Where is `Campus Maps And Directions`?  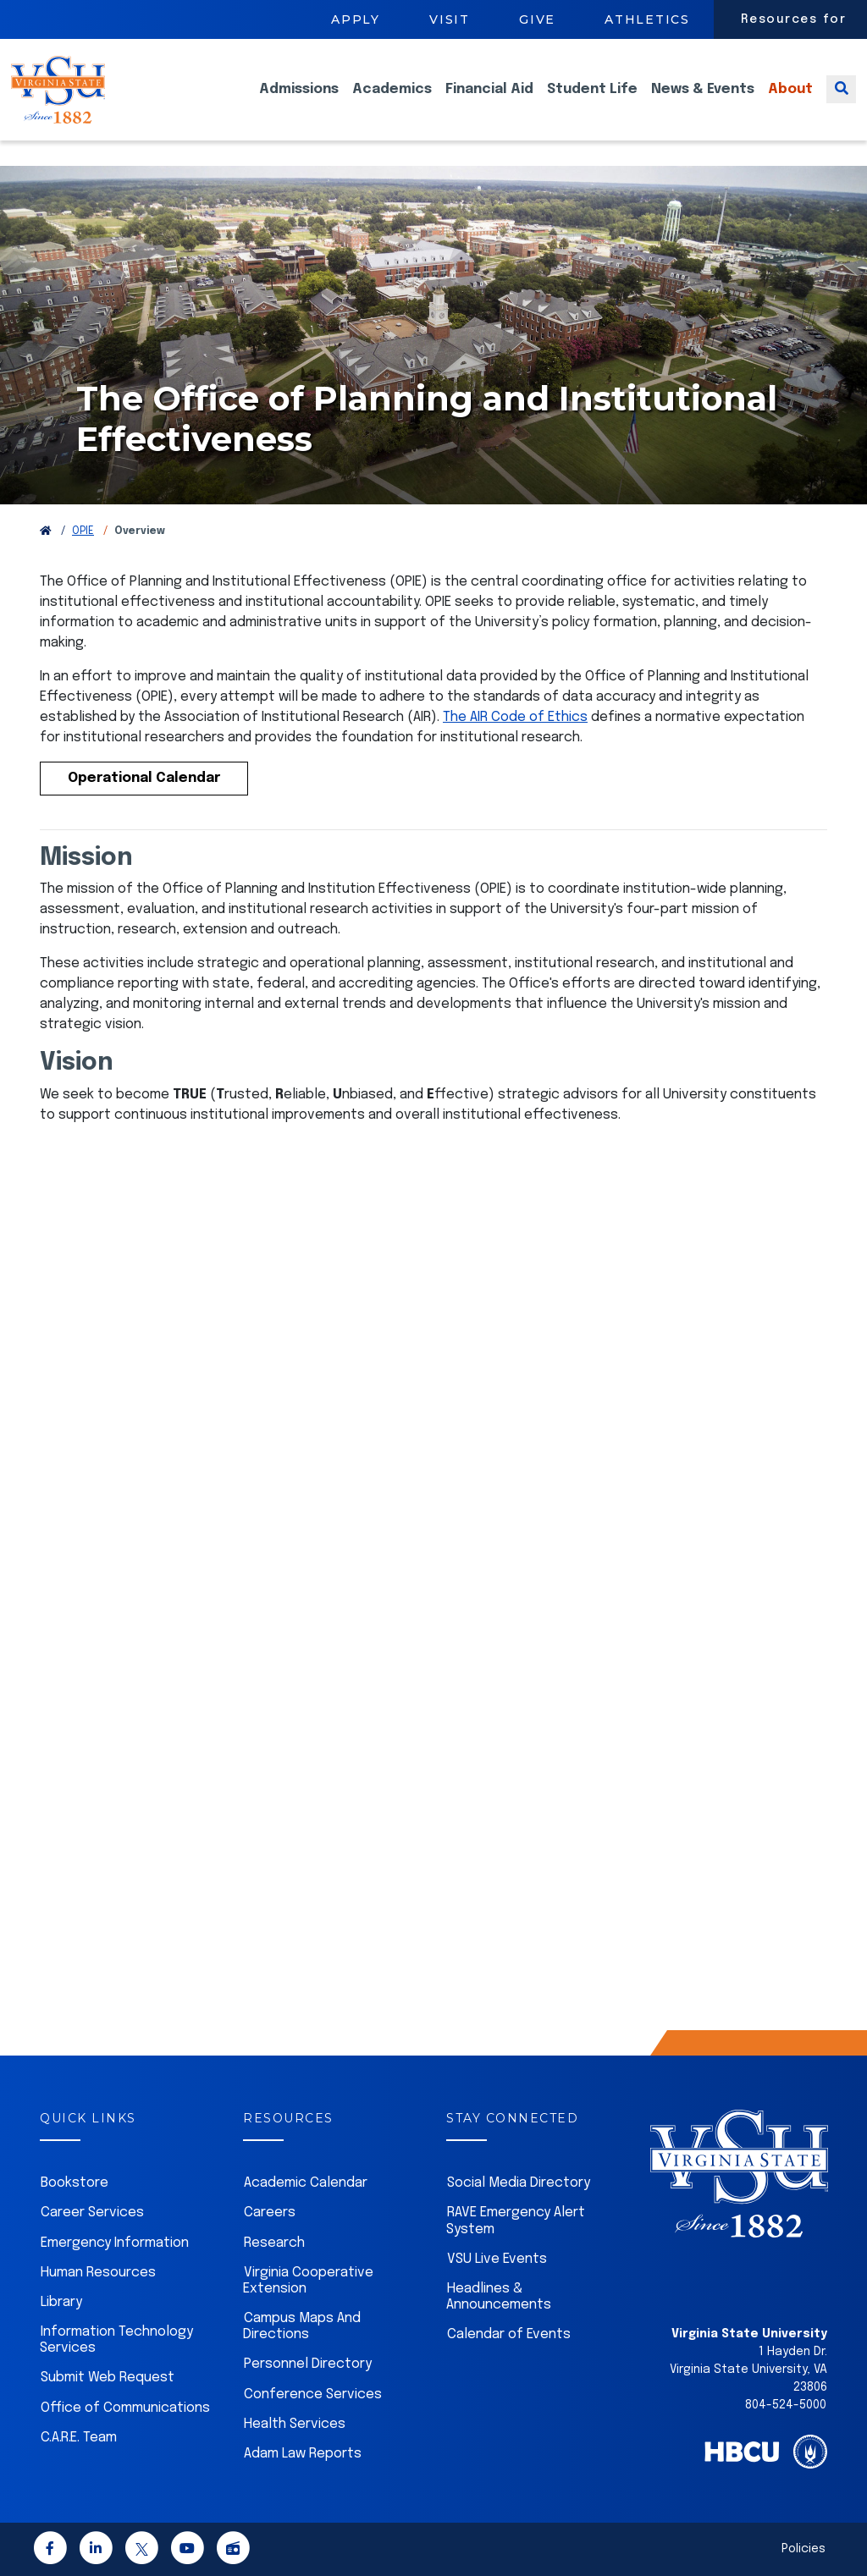
Campus Maps And Directions is located at coordinates (302, 2326).